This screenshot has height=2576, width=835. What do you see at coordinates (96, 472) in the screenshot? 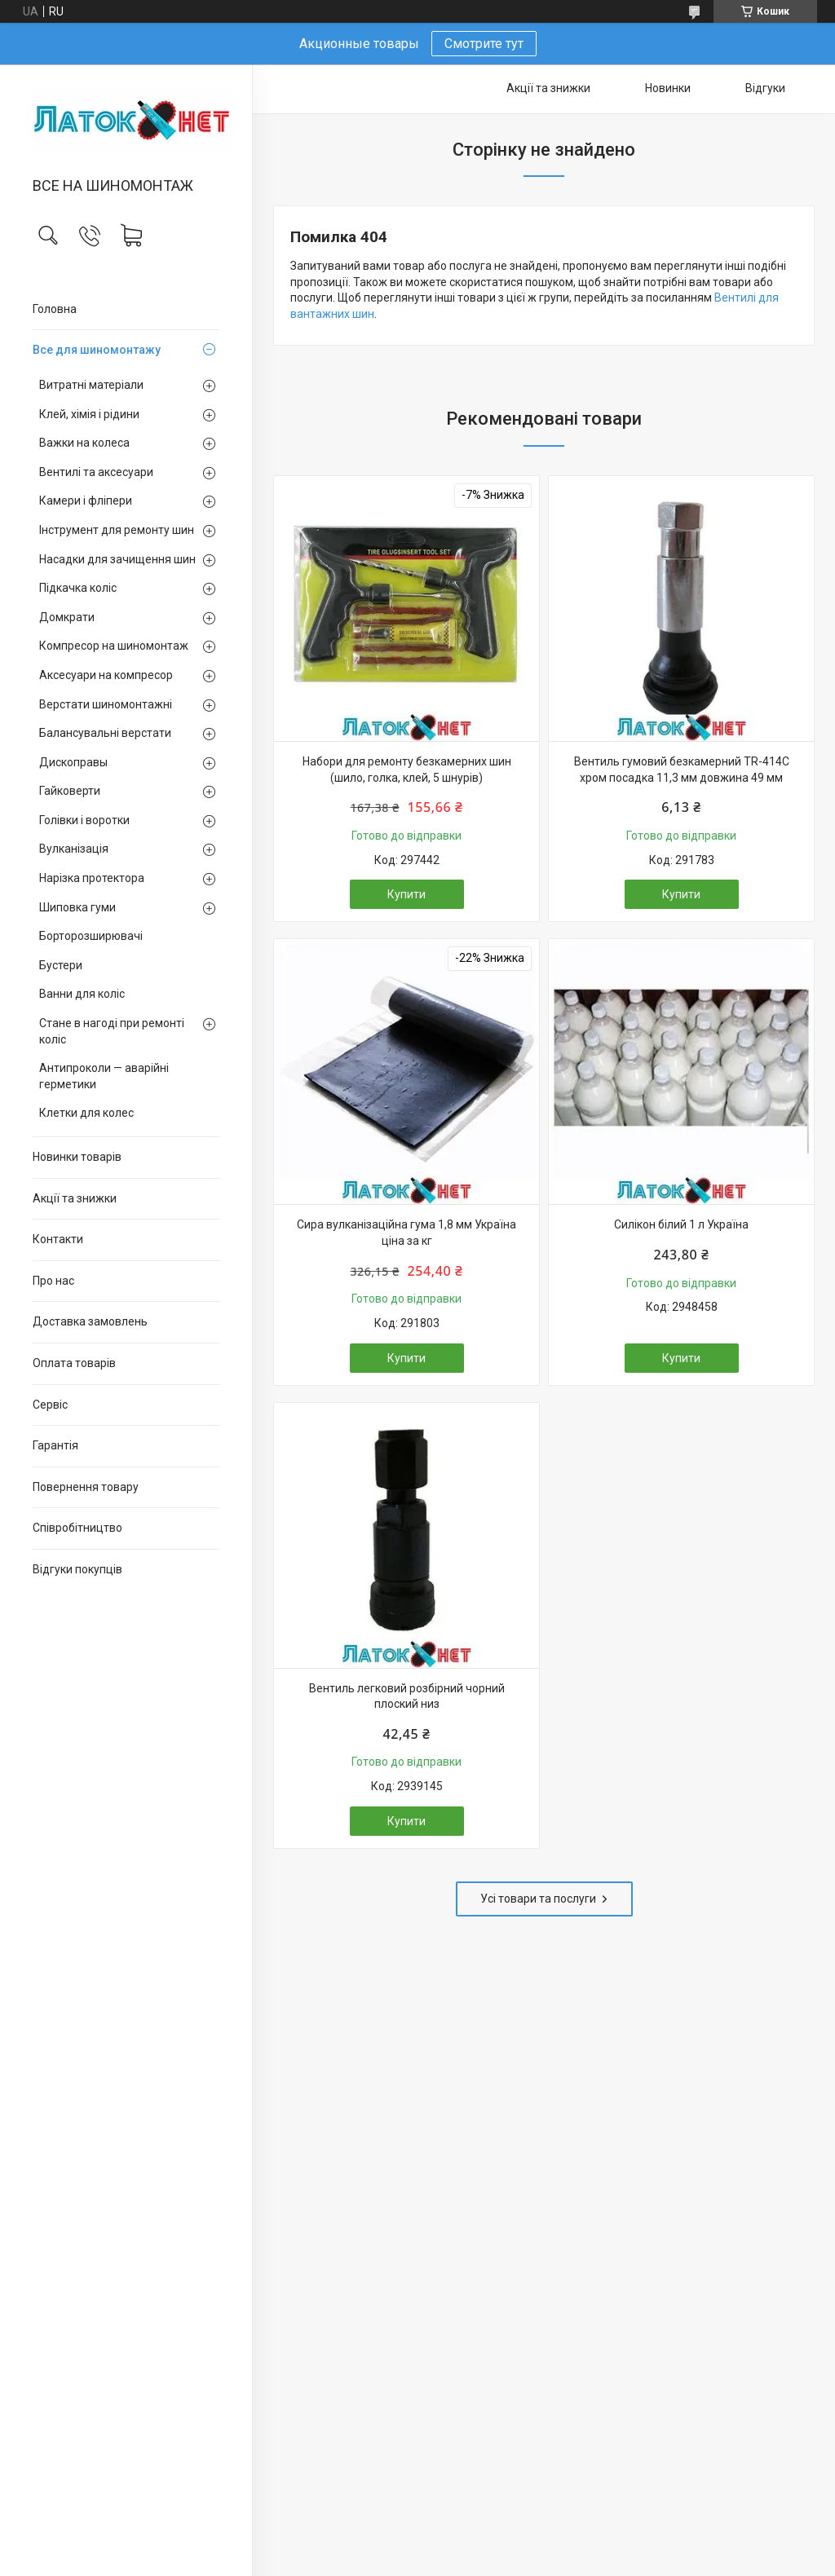
I see `Вентилі та аксесуари` at bounding box center [96, 472].